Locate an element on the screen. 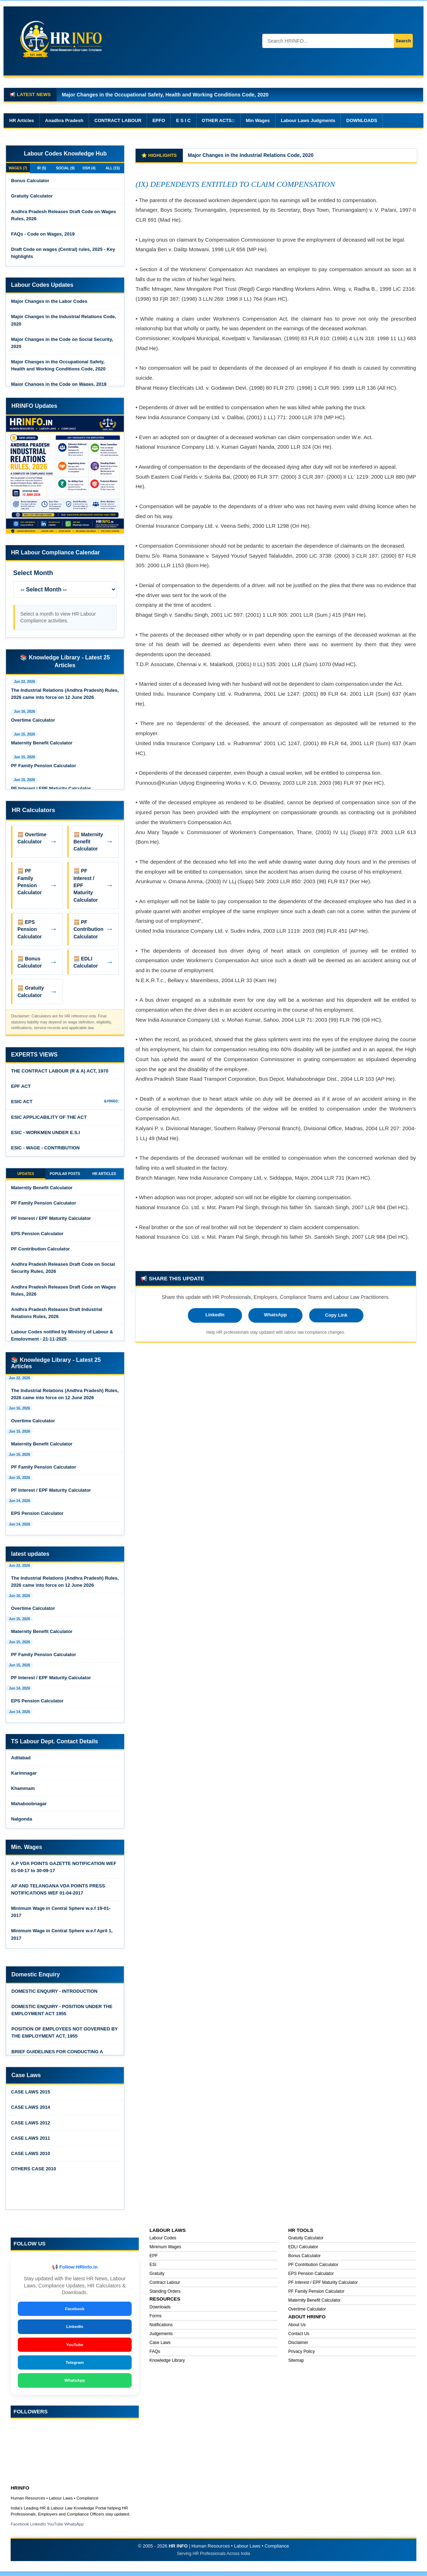  ESIC APPLICABILITY OF THE ACT is located at coordinates (49, 1119).